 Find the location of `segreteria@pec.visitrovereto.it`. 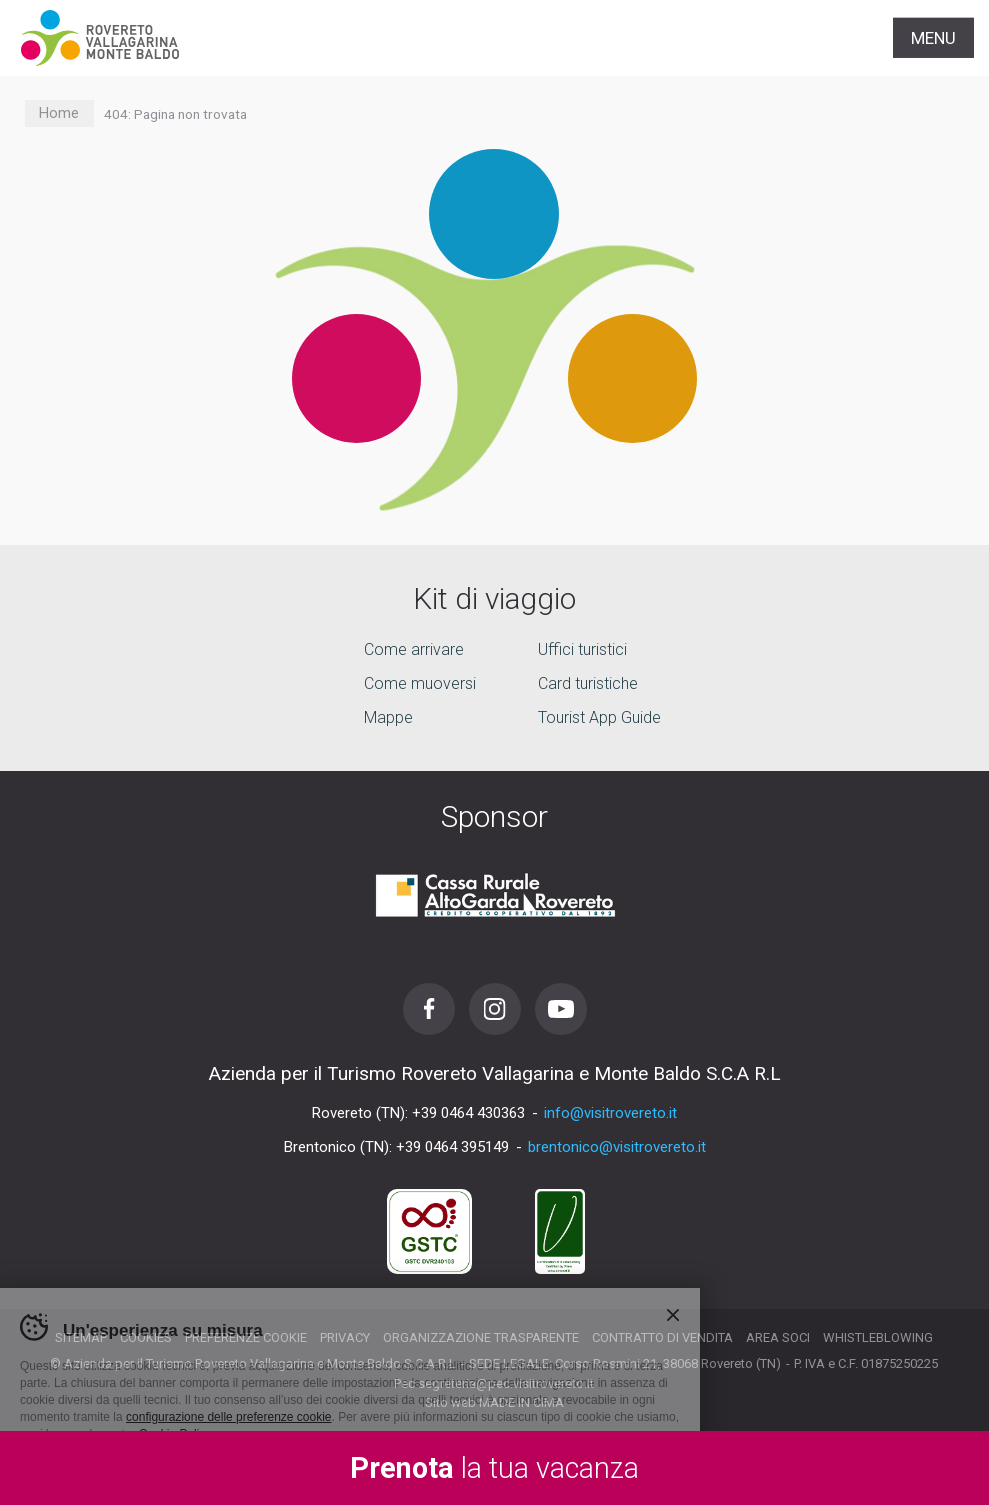

segreteria@pec.visitrovereto.it is located at coordinates (506, 1383).